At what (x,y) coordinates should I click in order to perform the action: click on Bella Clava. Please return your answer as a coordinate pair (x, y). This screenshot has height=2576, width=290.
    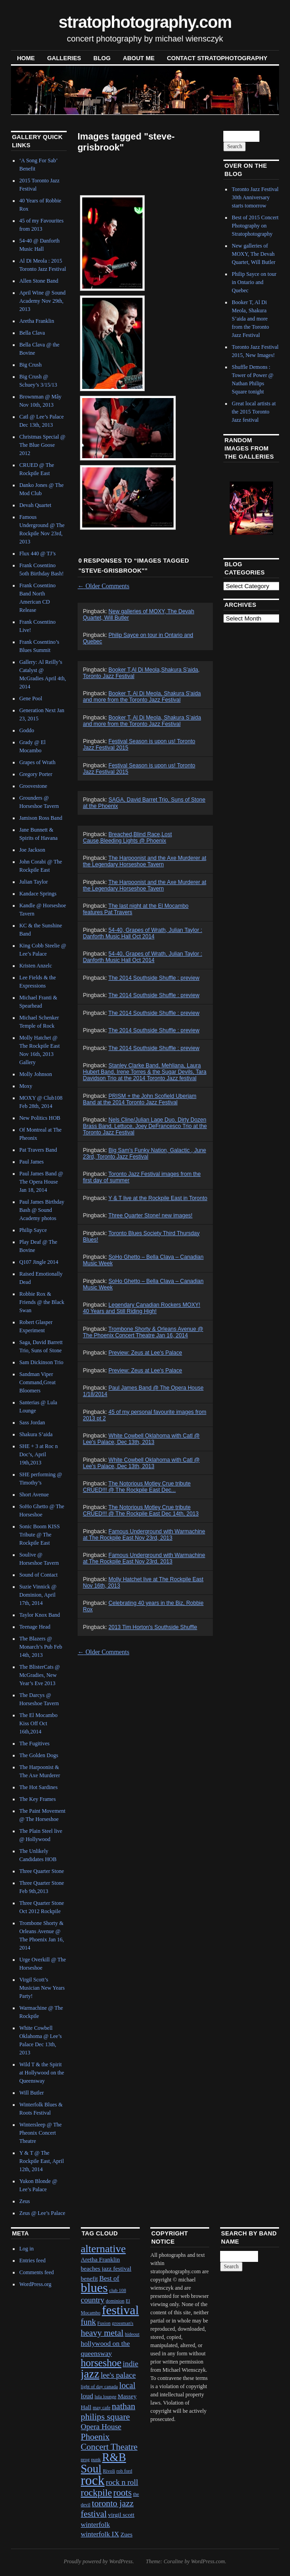
    Looking at the image, I should click on (32, 333).